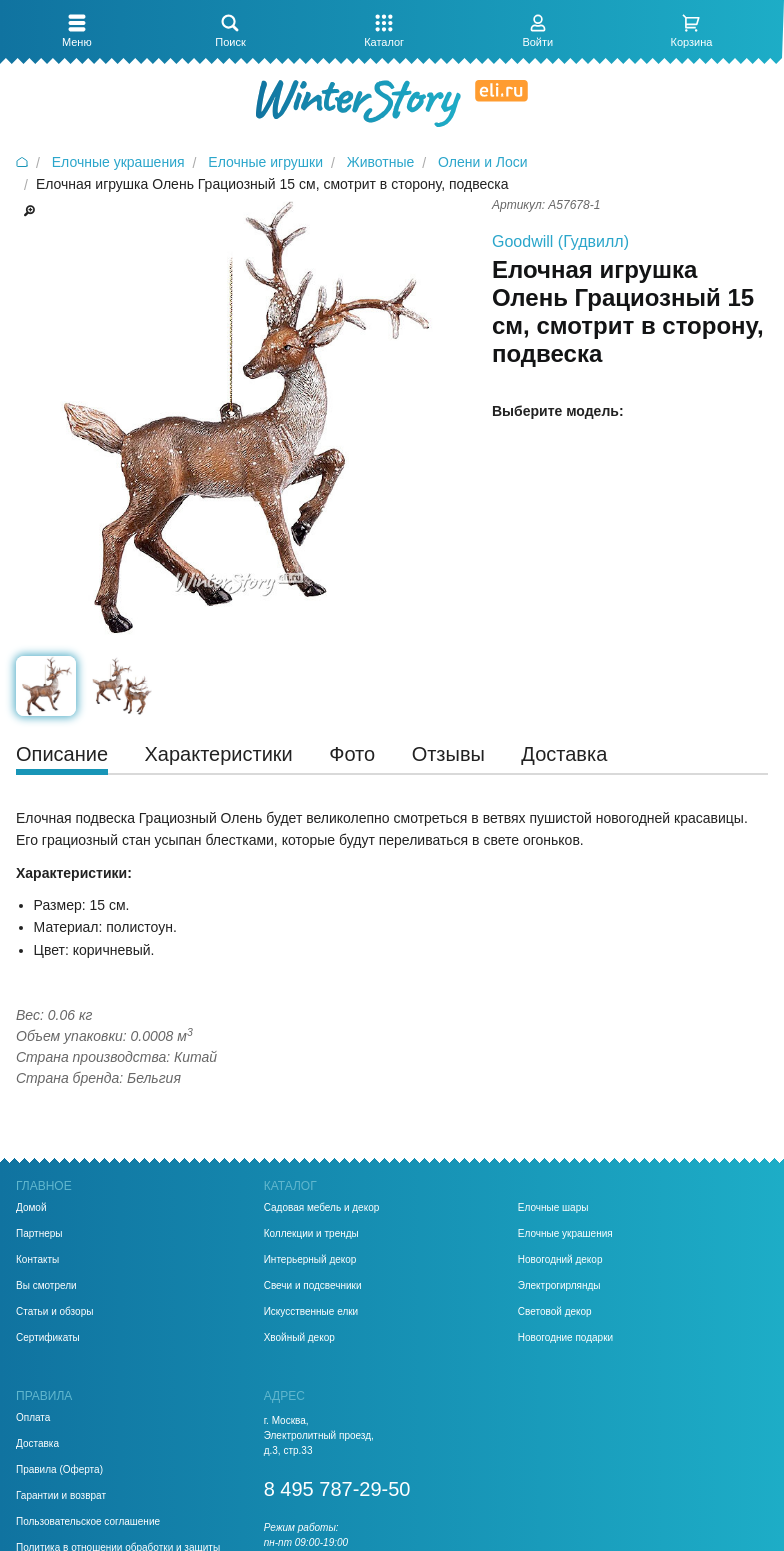 Image resolution: width=784 pixels, height=1551 pixels. I want to click on Статьи и обзоры, so click(54, 1312).